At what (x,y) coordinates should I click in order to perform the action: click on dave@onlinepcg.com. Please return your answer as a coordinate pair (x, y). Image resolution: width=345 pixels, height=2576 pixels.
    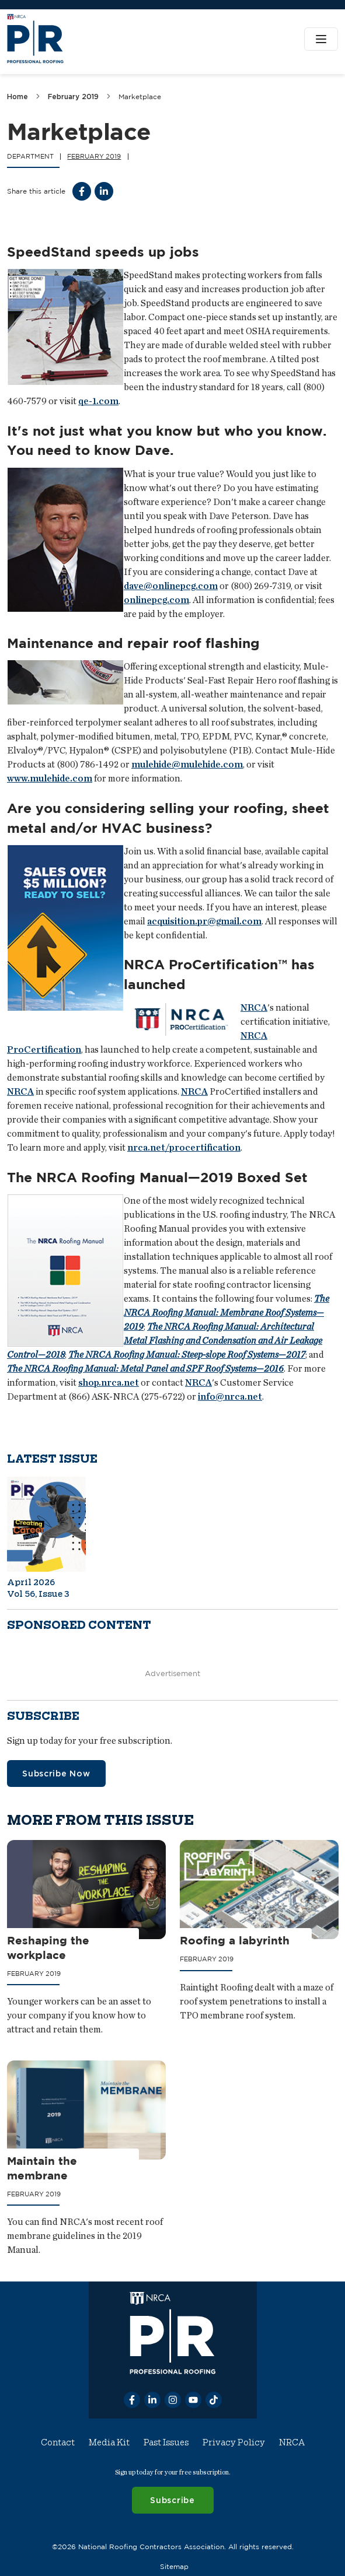
    Looking at the image, I should click on (171, 585).